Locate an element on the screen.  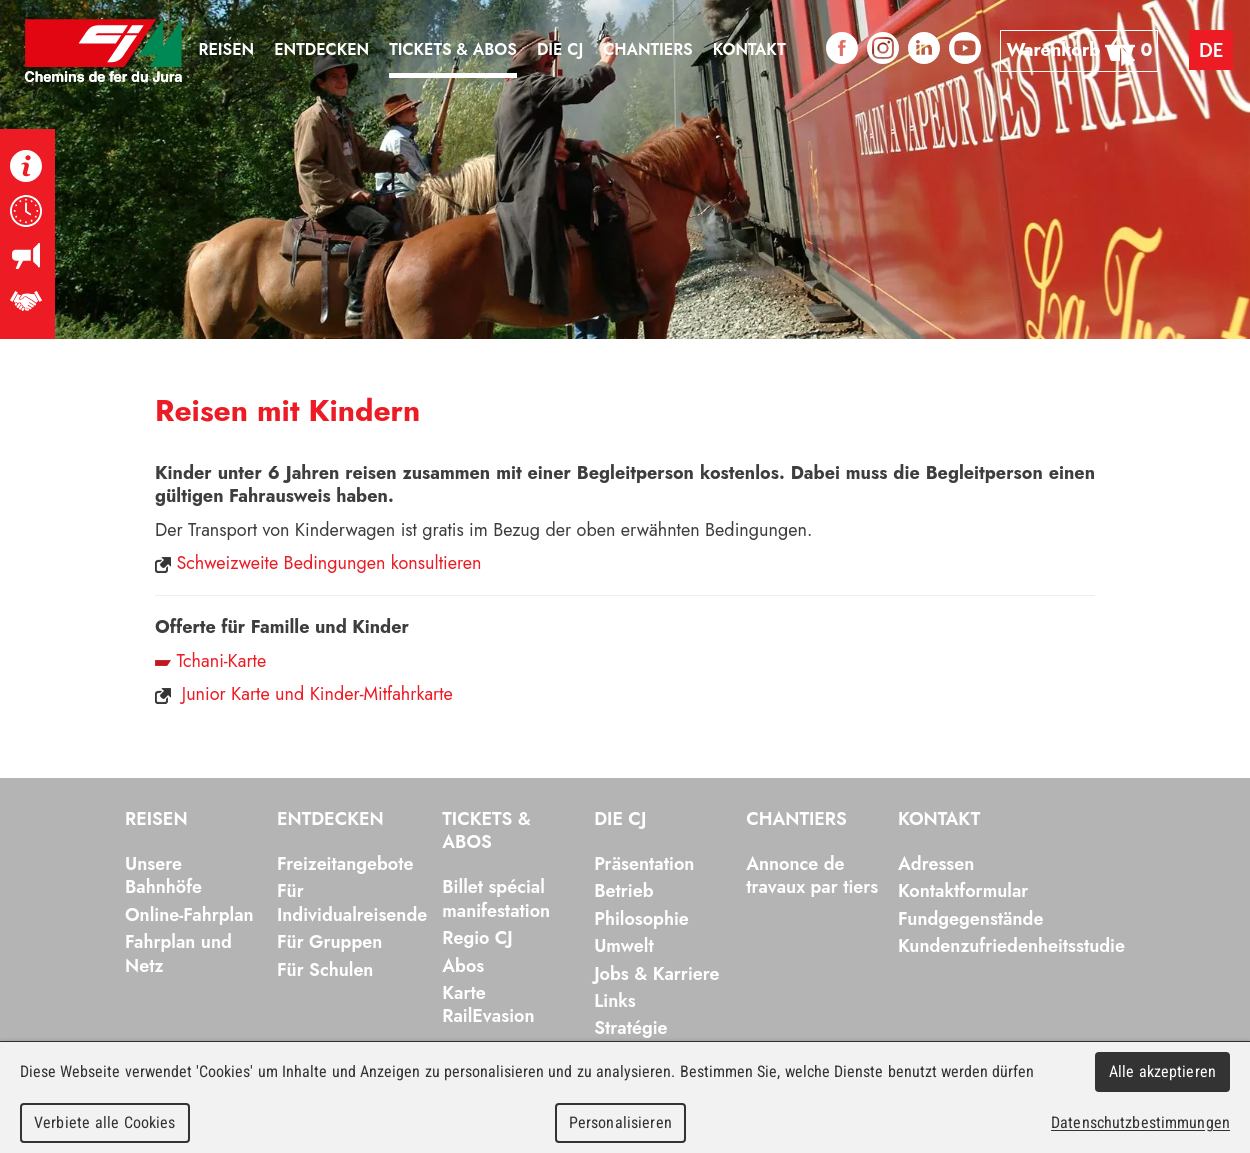
Philosophie is located at coordinates (641, 919).